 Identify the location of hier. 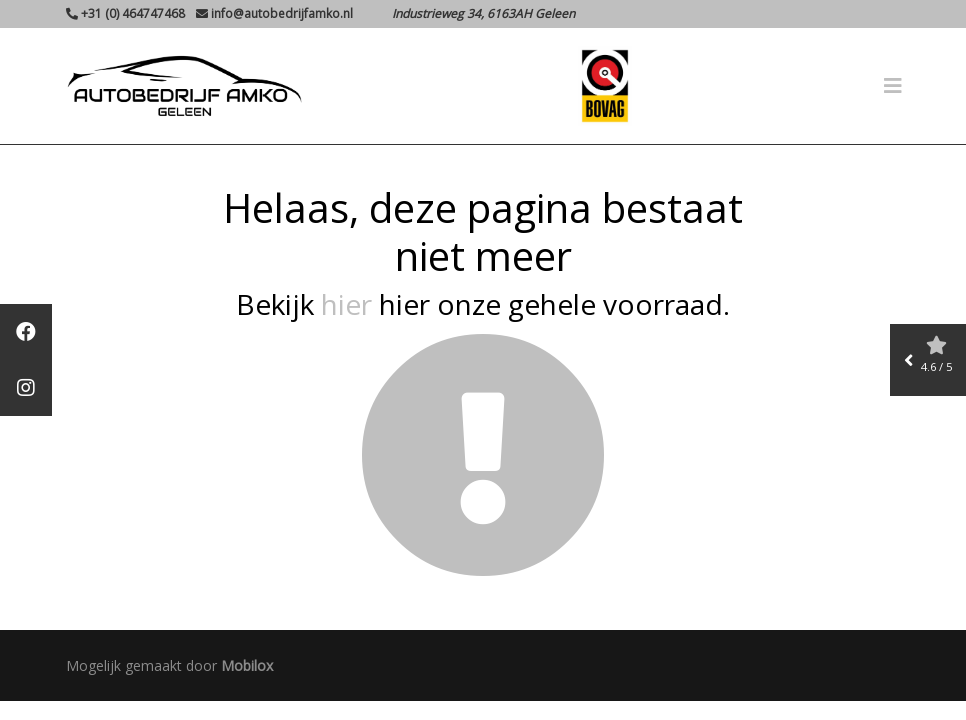
(346, 304).